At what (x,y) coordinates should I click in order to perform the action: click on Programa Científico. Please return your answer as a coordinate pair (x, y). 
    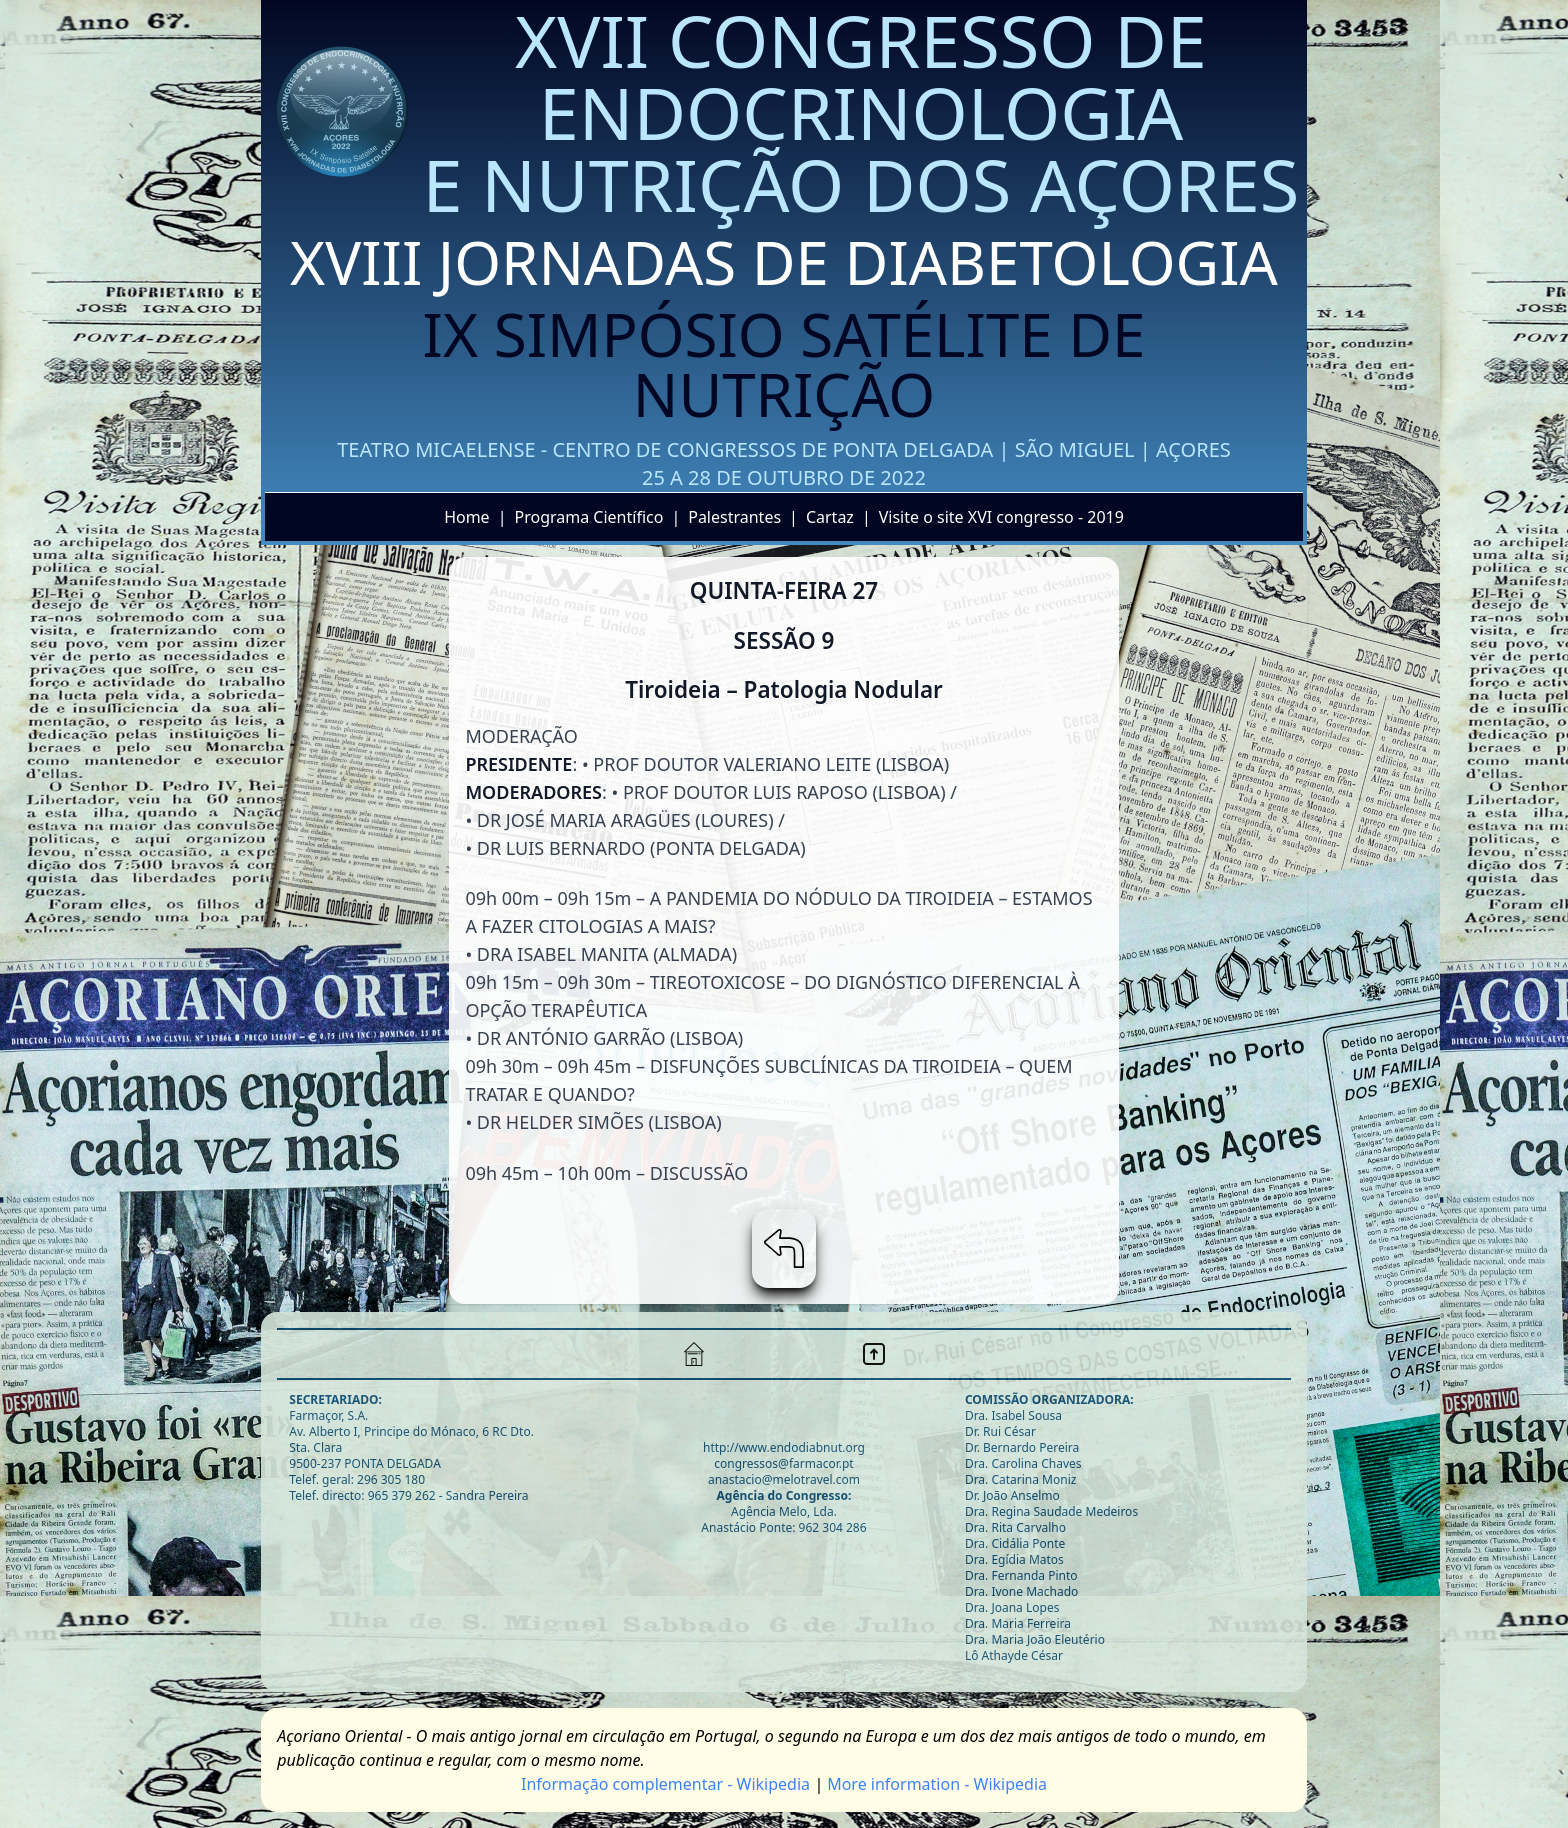
    Looking at the image, I should click on (588, 517).